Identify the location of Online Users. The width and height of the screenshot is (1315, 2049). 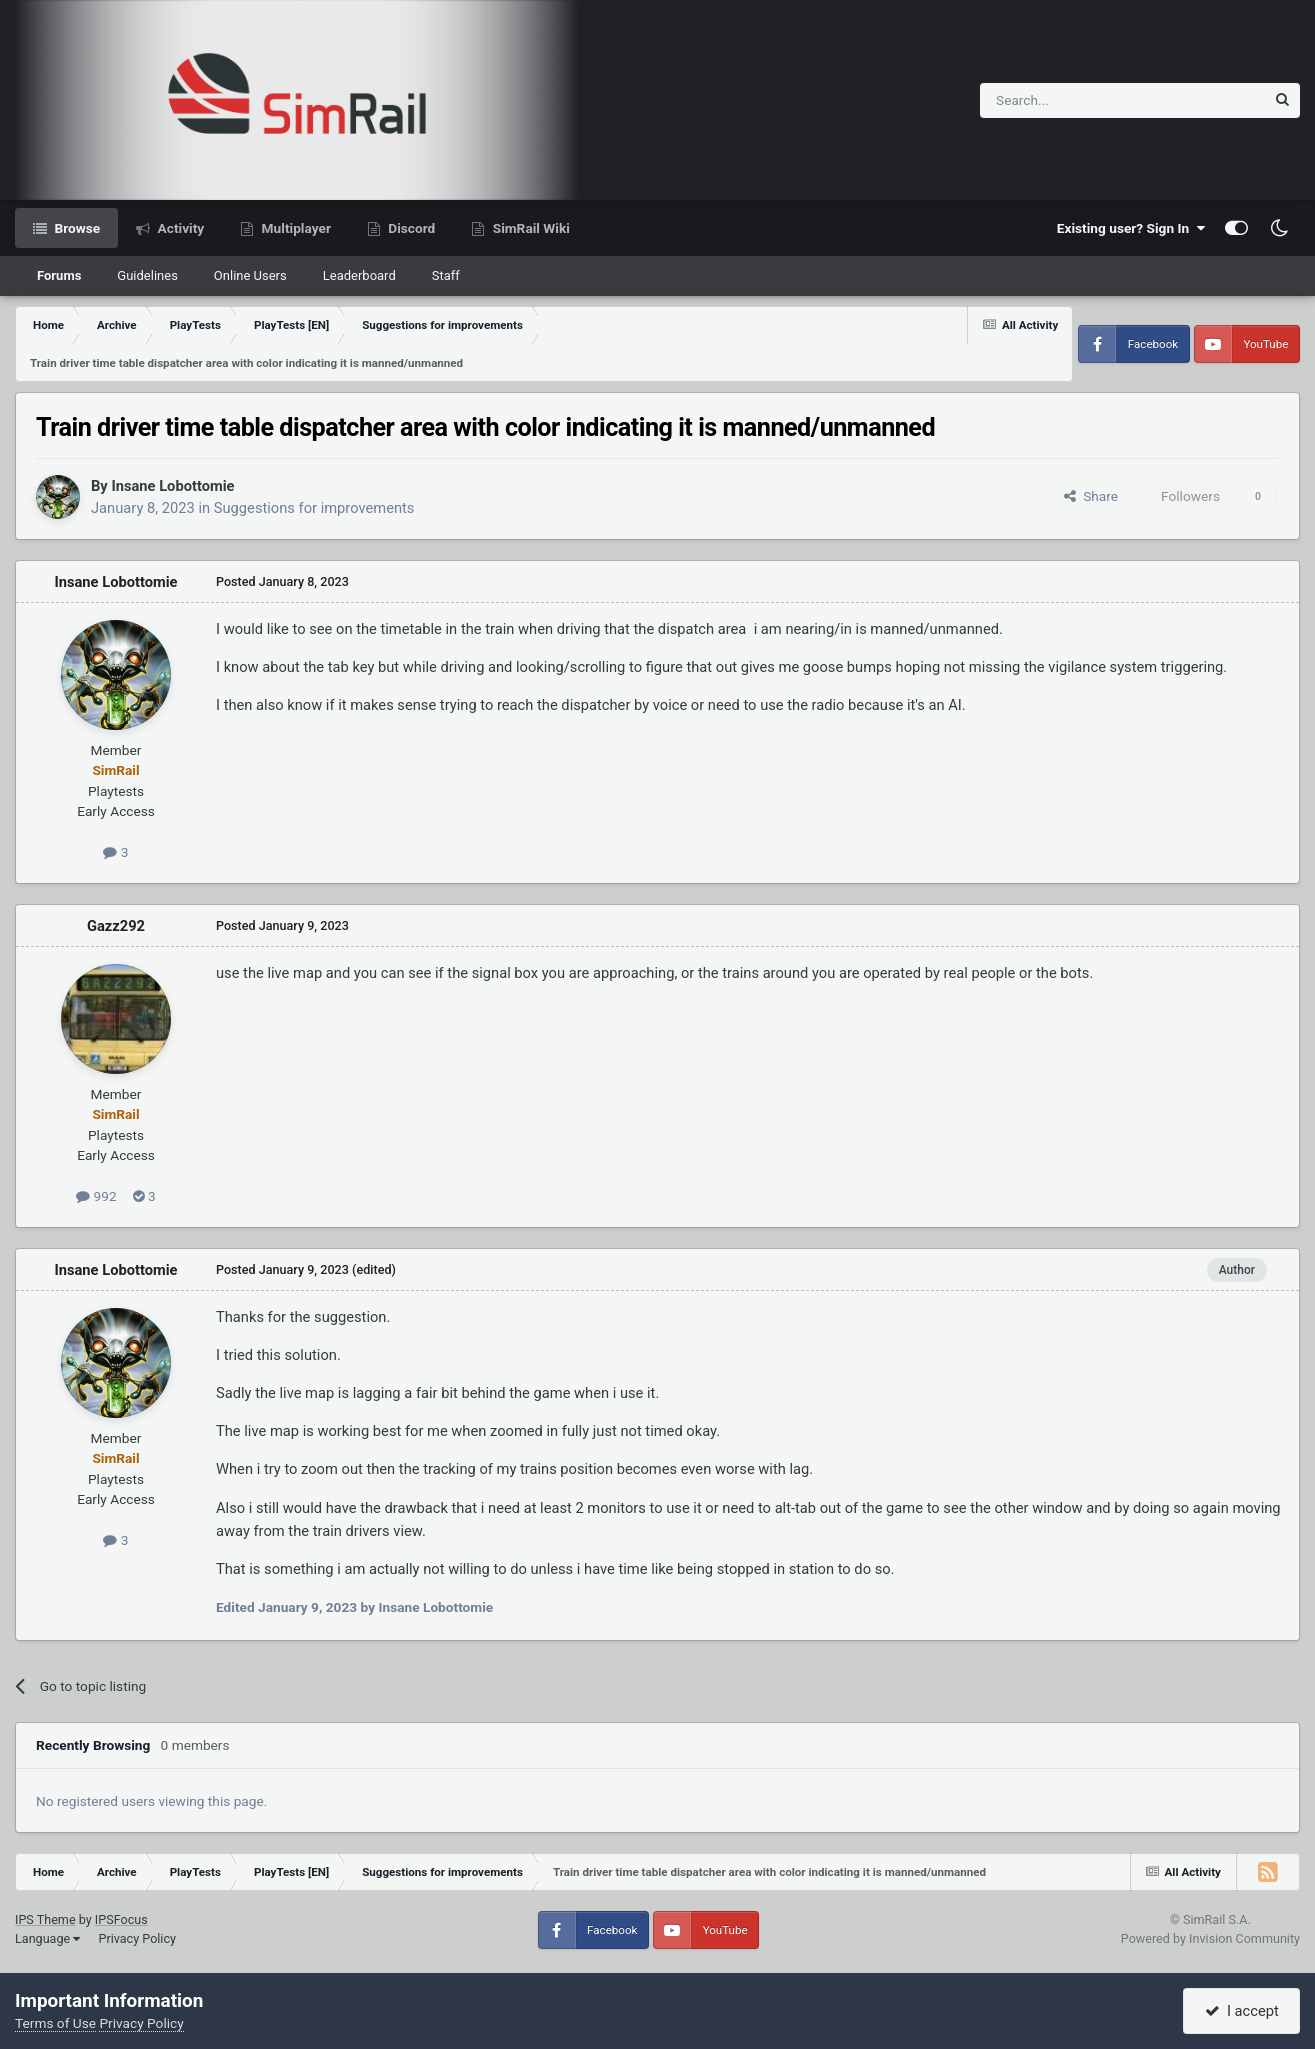
(250, 275).